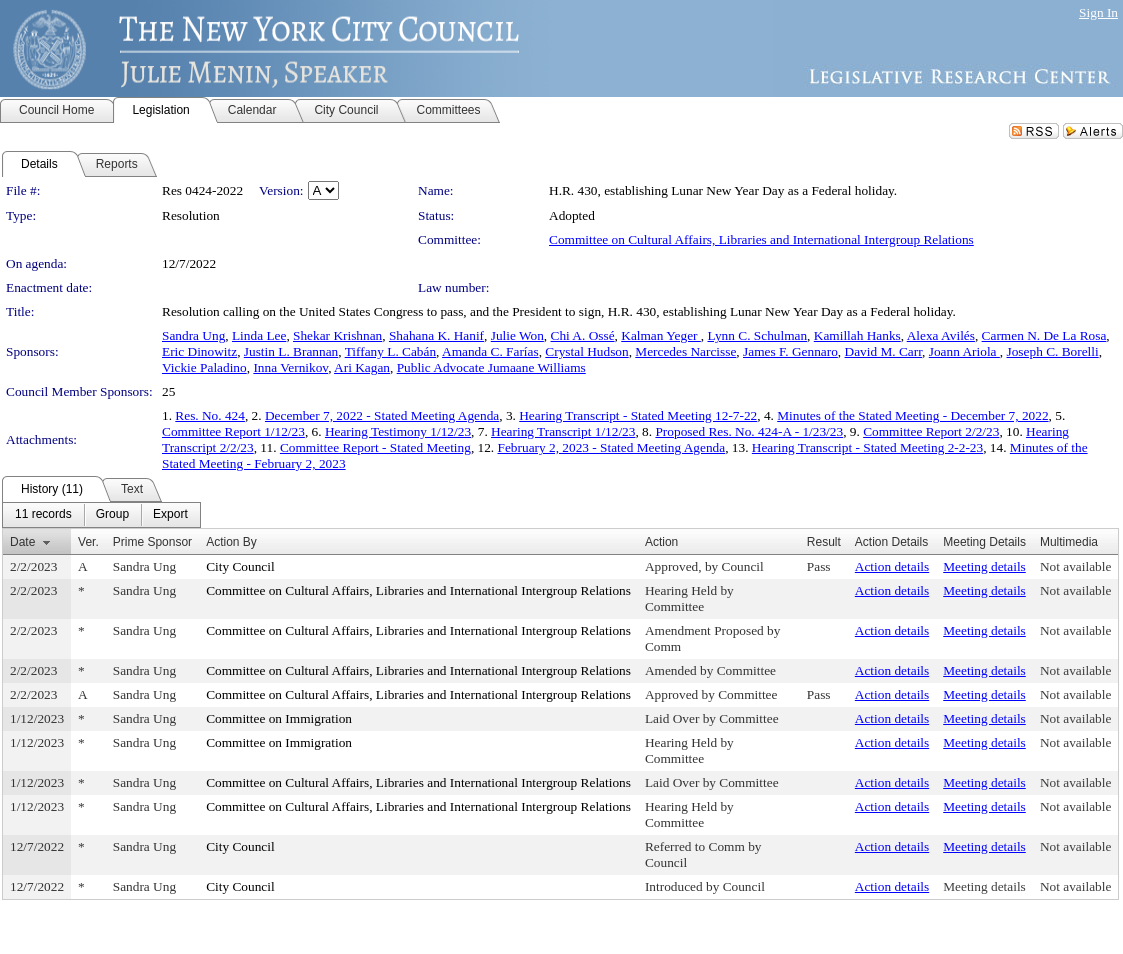 The image size is (1123, 954). Describe the element at coordinates (436, 335) in the screenshot. I see `Shahana K. Hanif` at that location.